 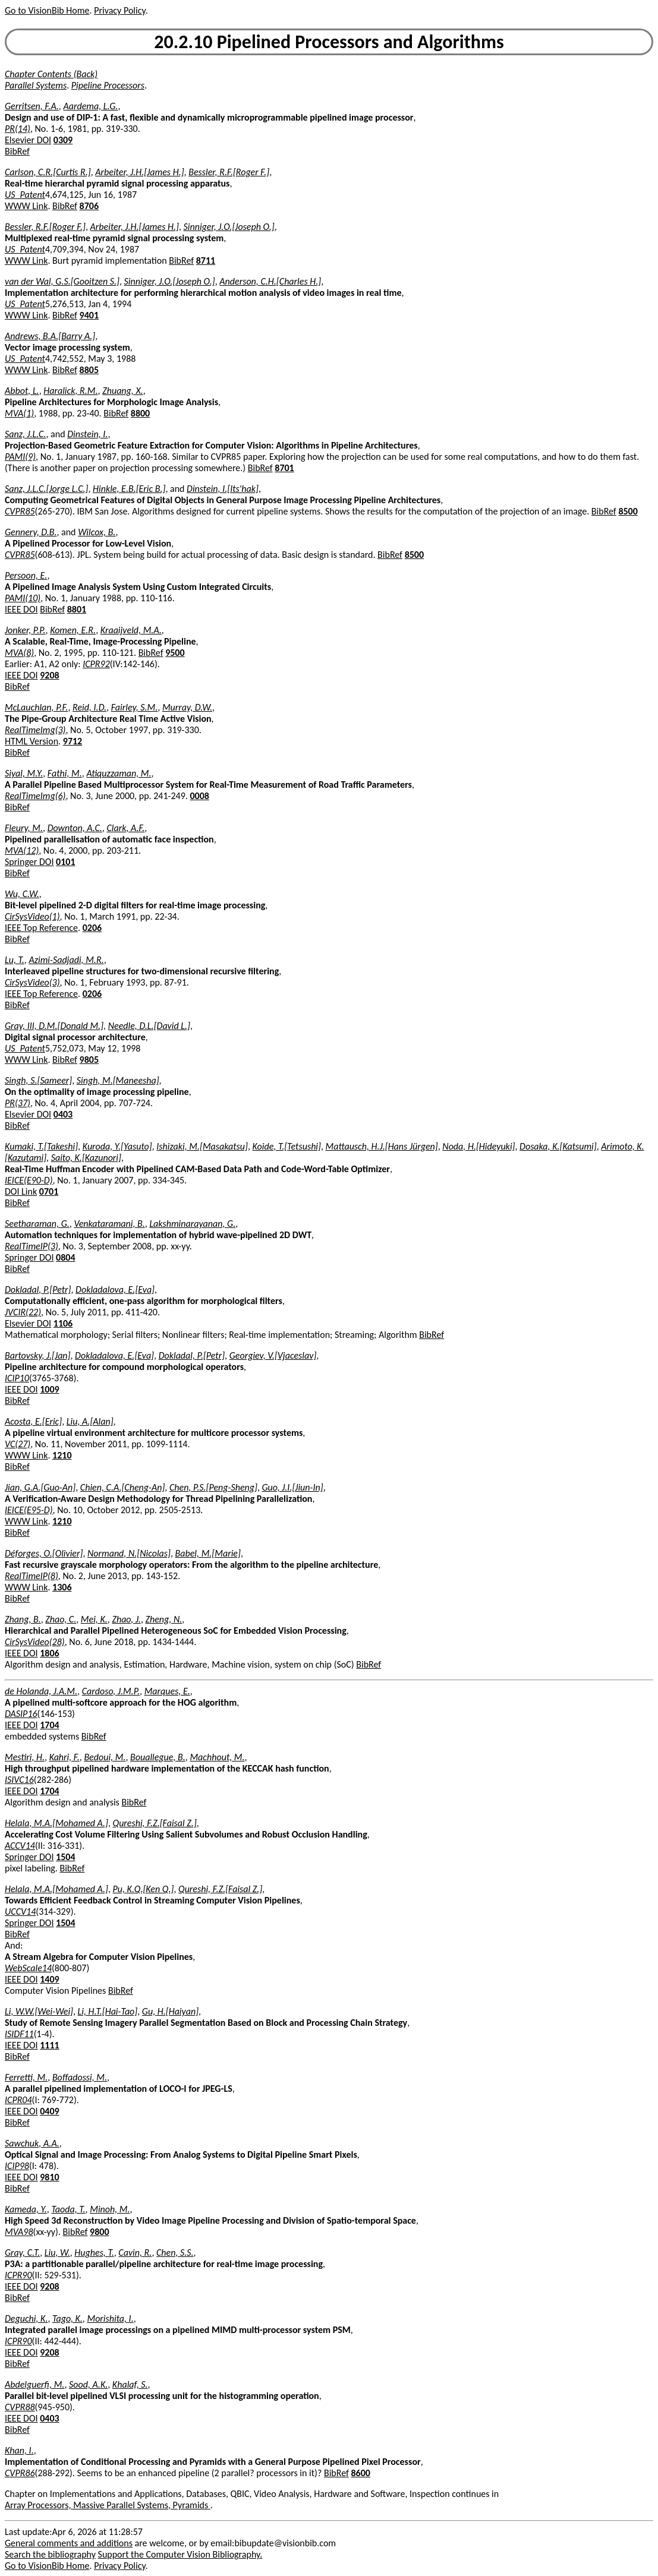 What do you see at coordinates (60, 1619) in the screenshot?
I see `Zhao, C.` at bounding box center [60, 1619].